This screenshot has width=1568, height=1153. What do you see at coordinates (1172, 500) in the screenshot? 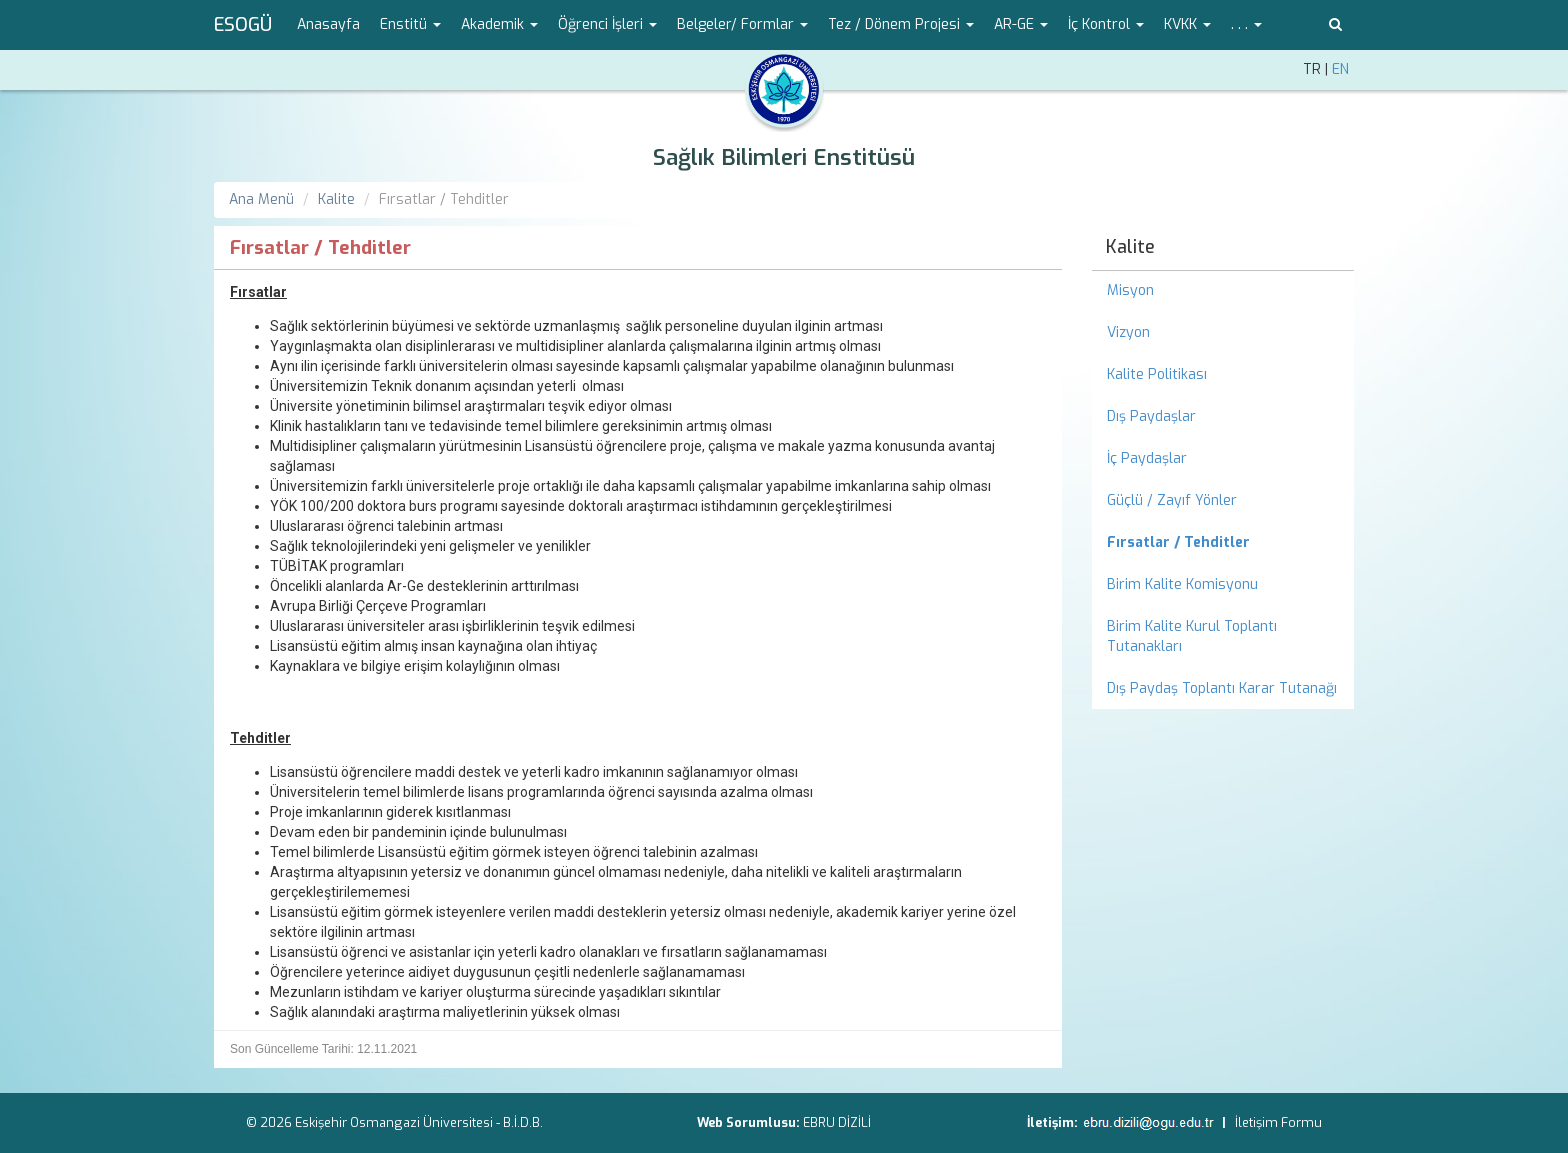
I see `Güçlü / Zayıf Yönler [menuitem]` at bounding box center [1172, 500].